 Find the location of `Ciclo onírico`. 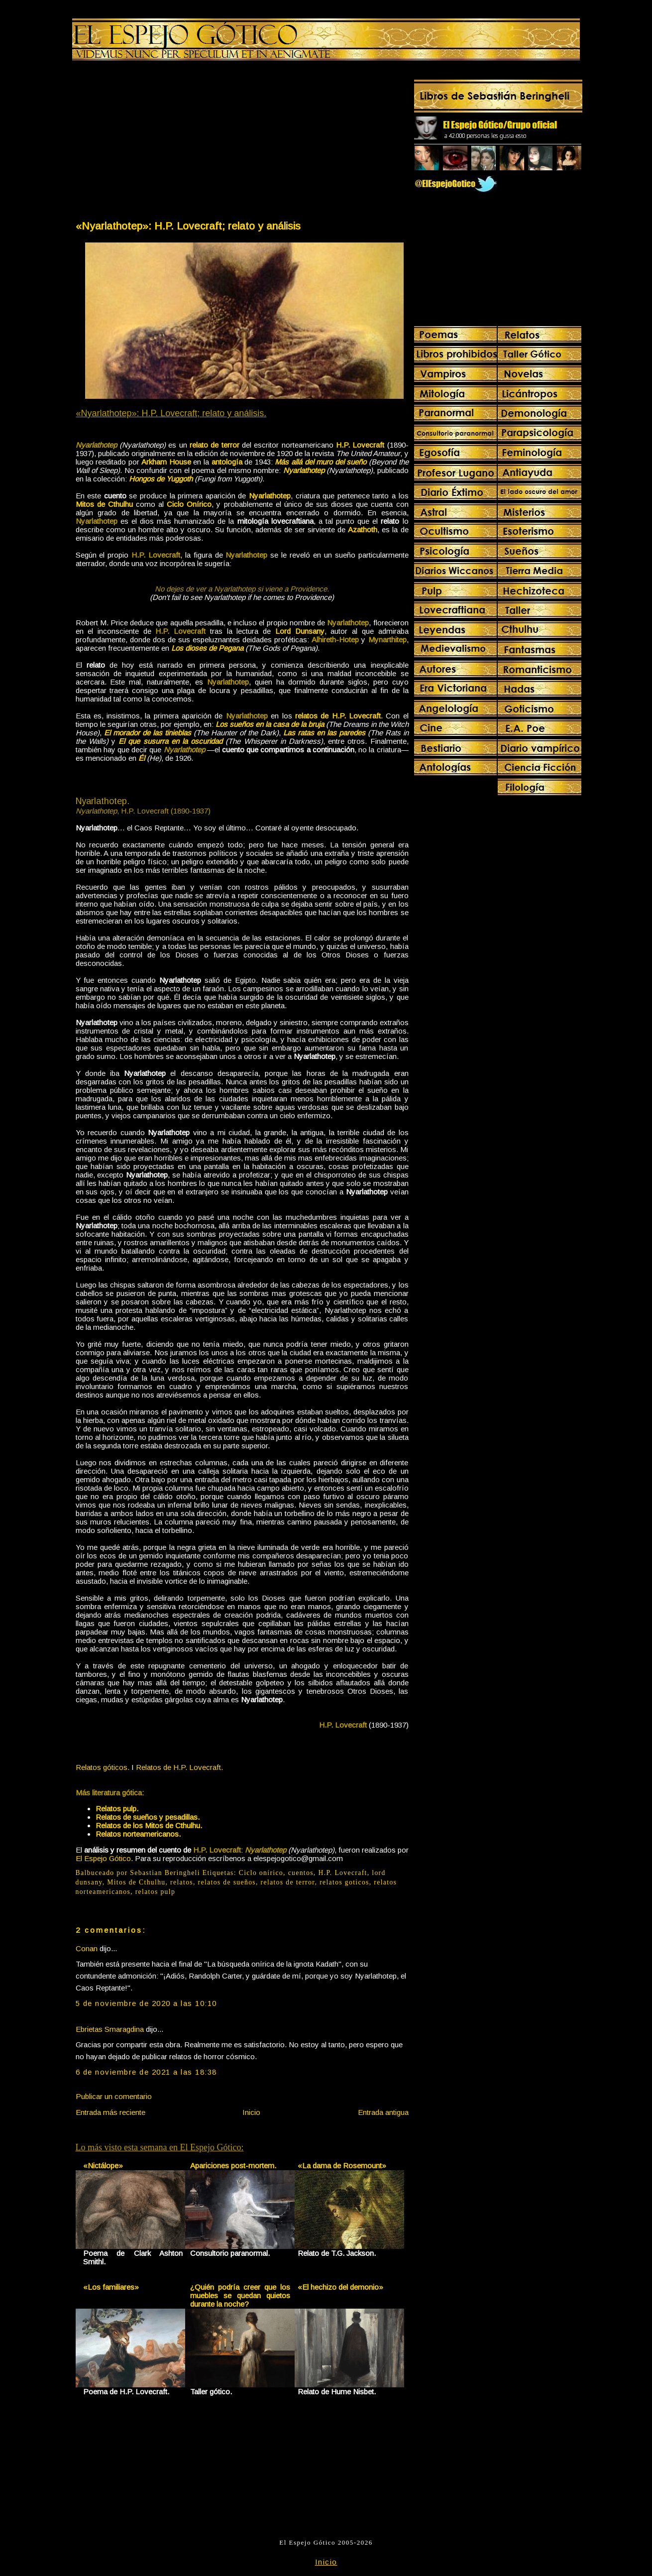

Ciclo onírico is located at coordinates (261, 1872).